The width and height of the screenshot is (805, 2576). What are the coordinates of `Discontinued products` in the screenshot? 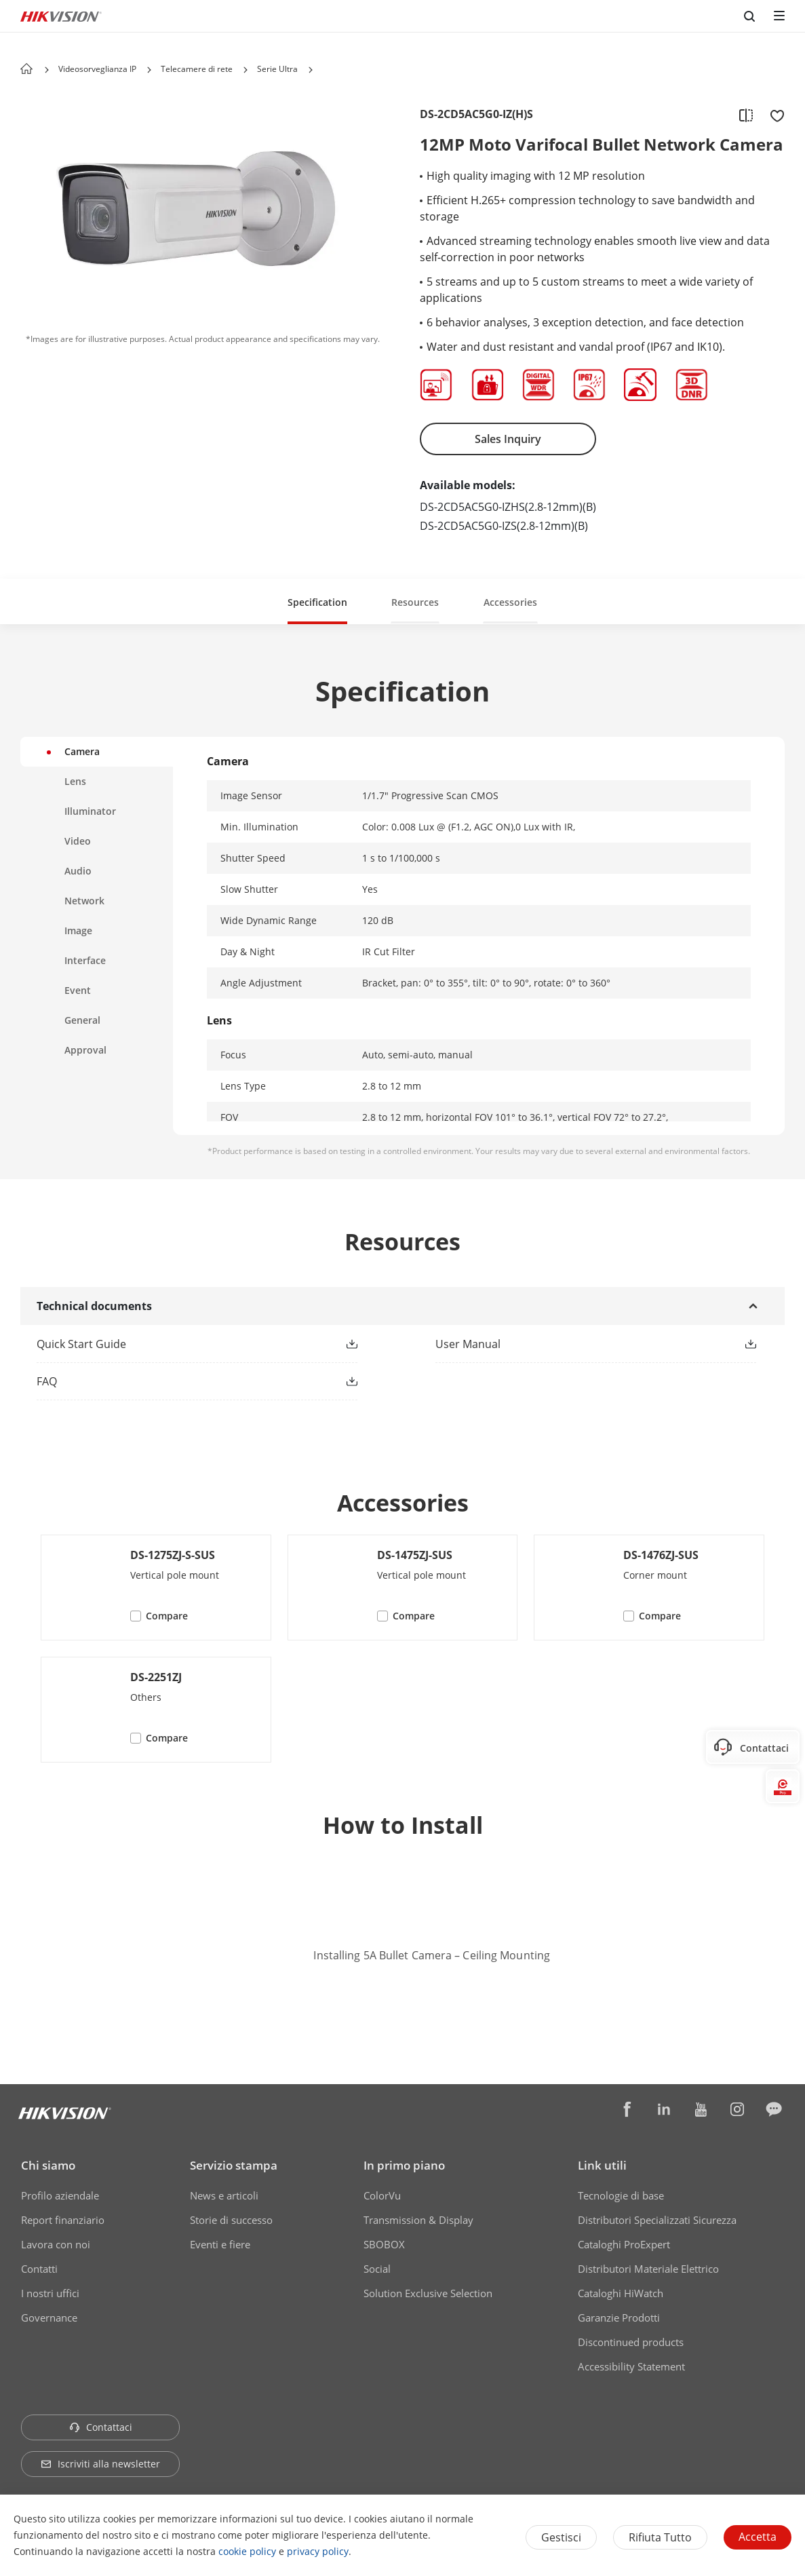 It's located at (631, 2342).